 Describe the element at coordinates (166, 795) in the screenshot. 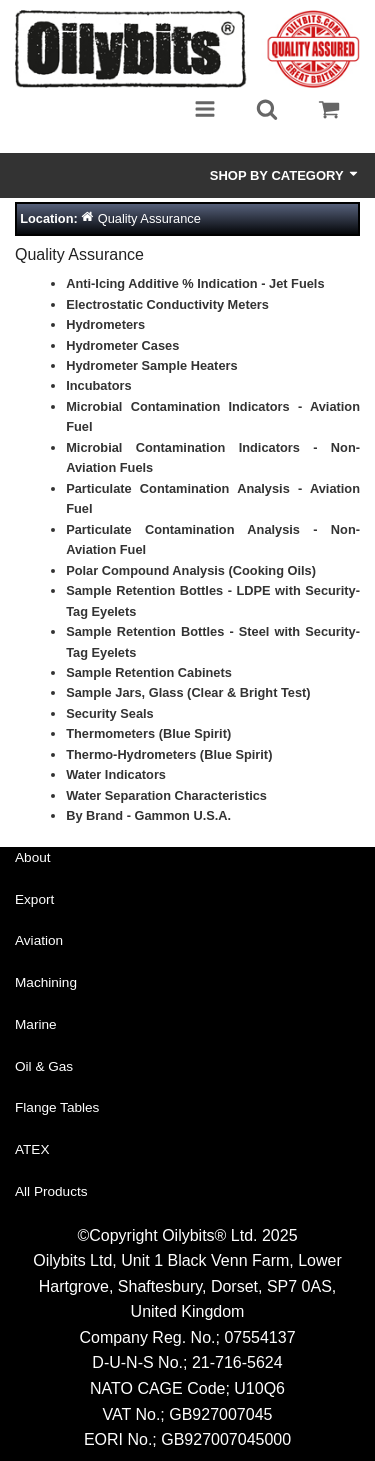

I see `Water Separation Characteristics` at that location.